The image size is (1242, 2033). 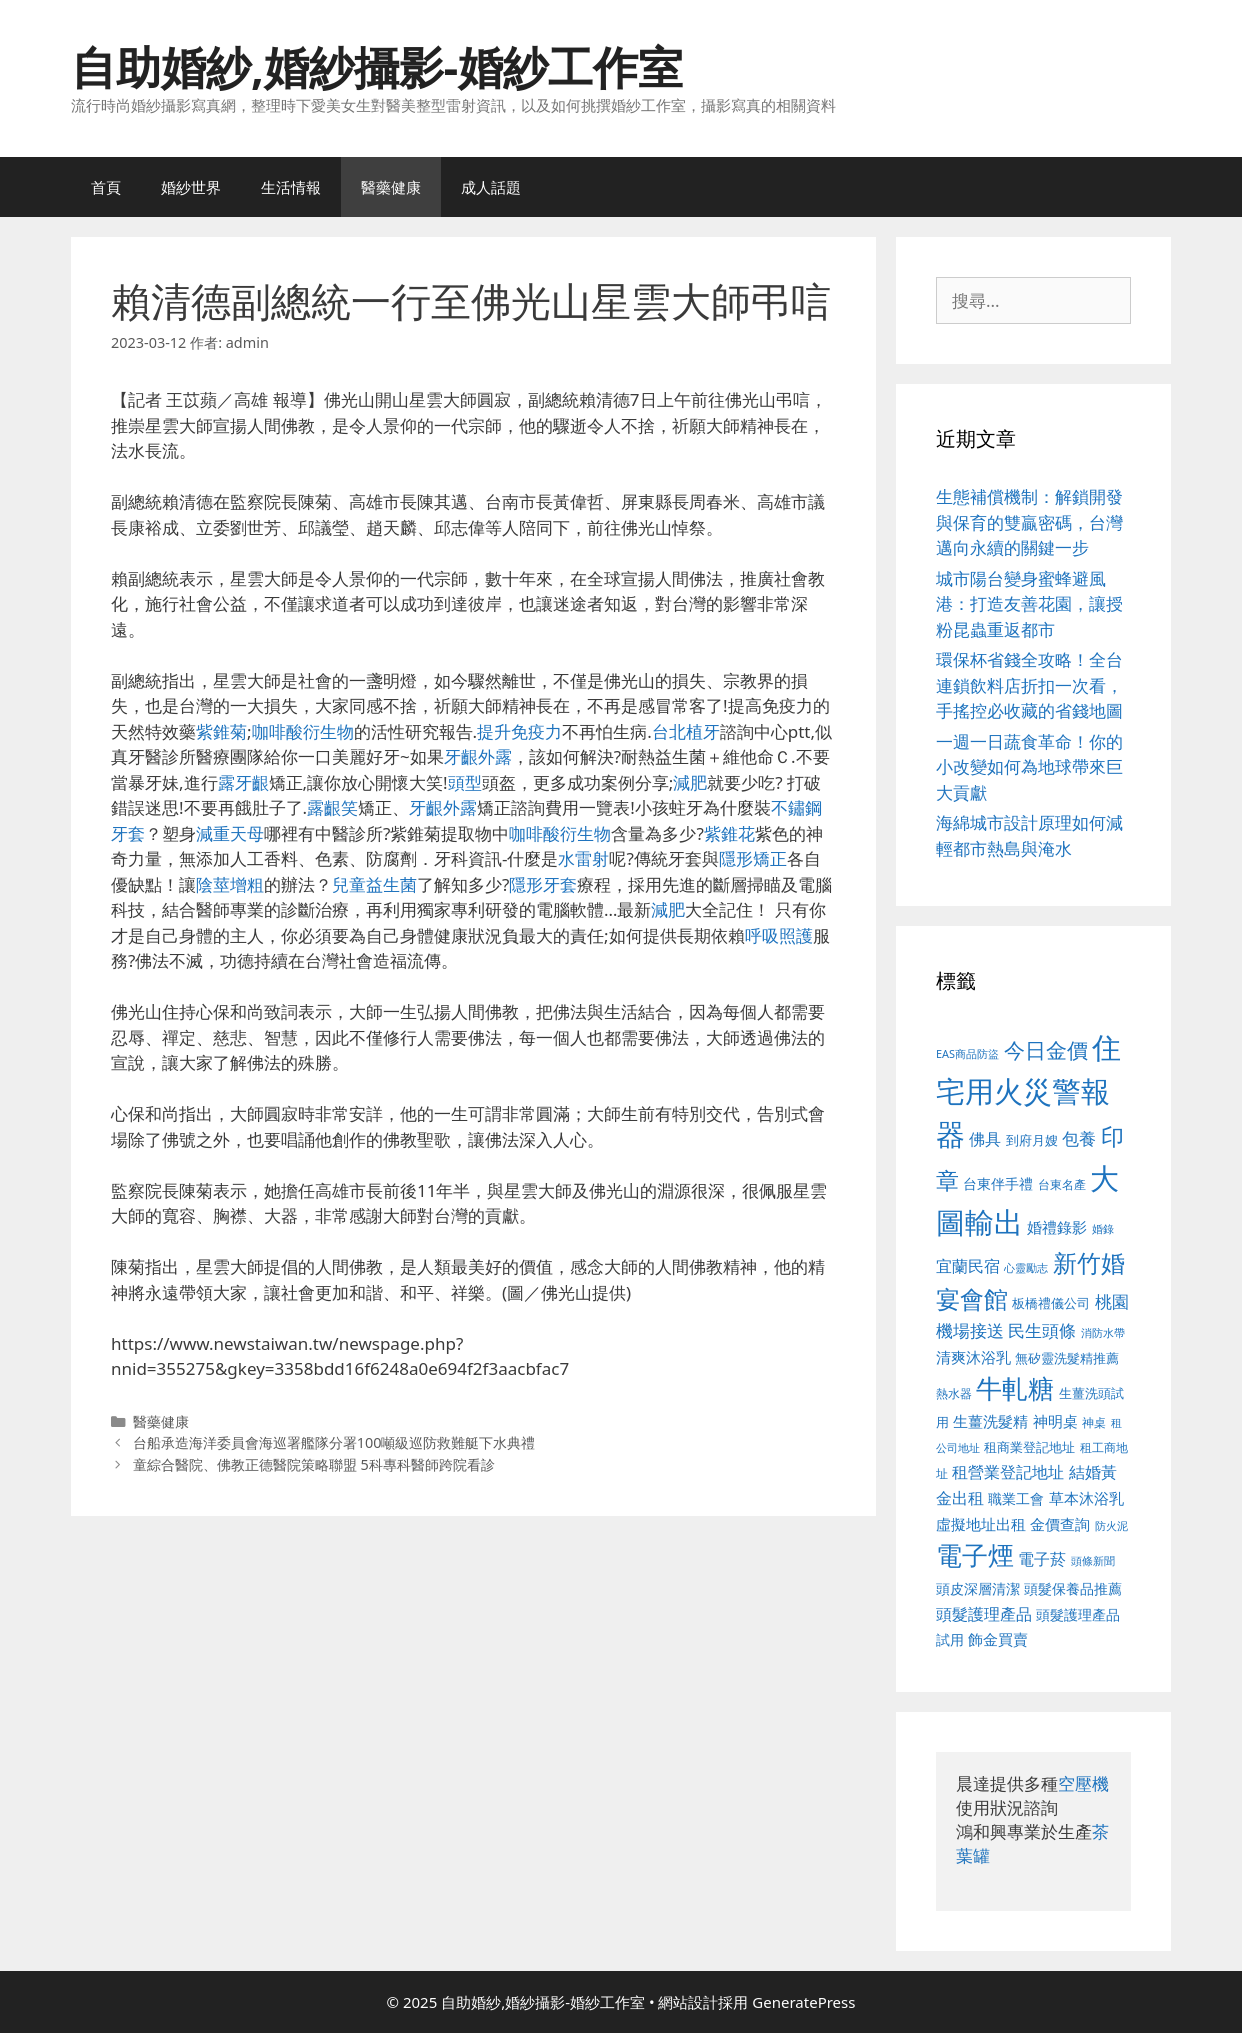 What do you see at coordinates (975, 1555) in the screenshot?
I see `電子煙 [電子煙 (1,518 個項目)]` at bounding box center [975, 1555].